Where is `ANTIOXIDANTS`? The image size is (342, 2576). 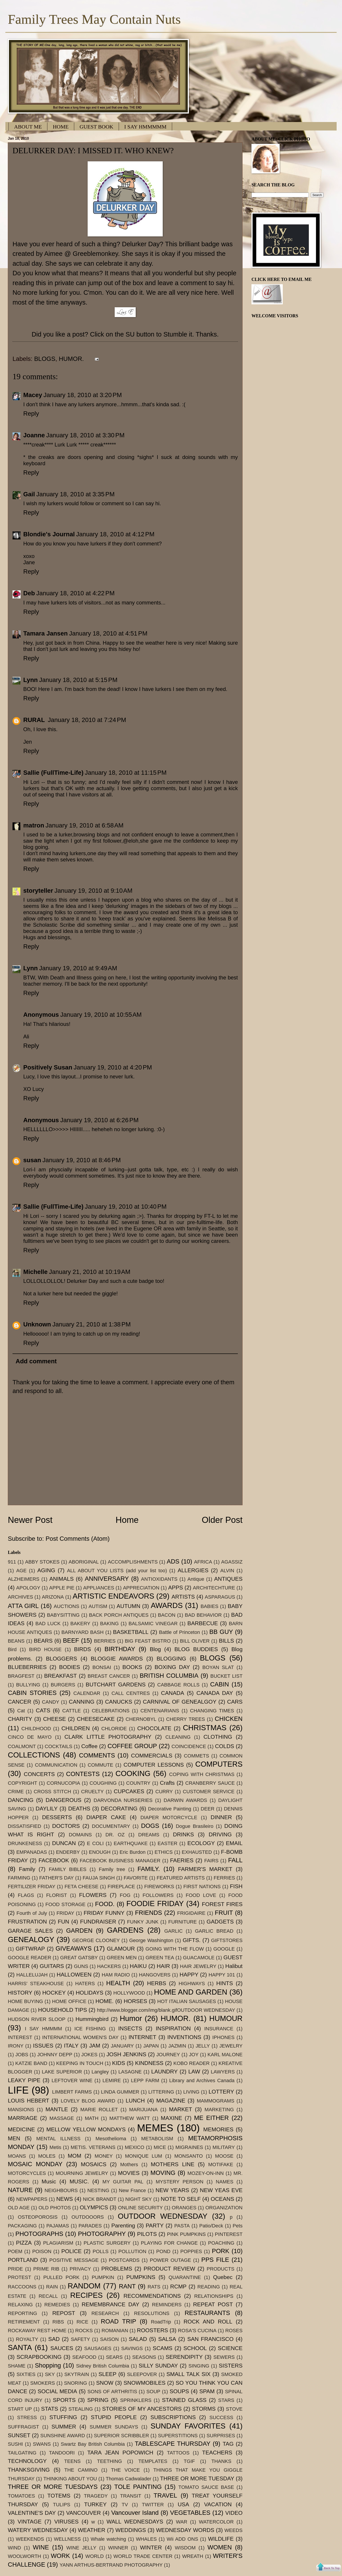 ANTIOXIDANTS is located at coordinates (159, 1579).